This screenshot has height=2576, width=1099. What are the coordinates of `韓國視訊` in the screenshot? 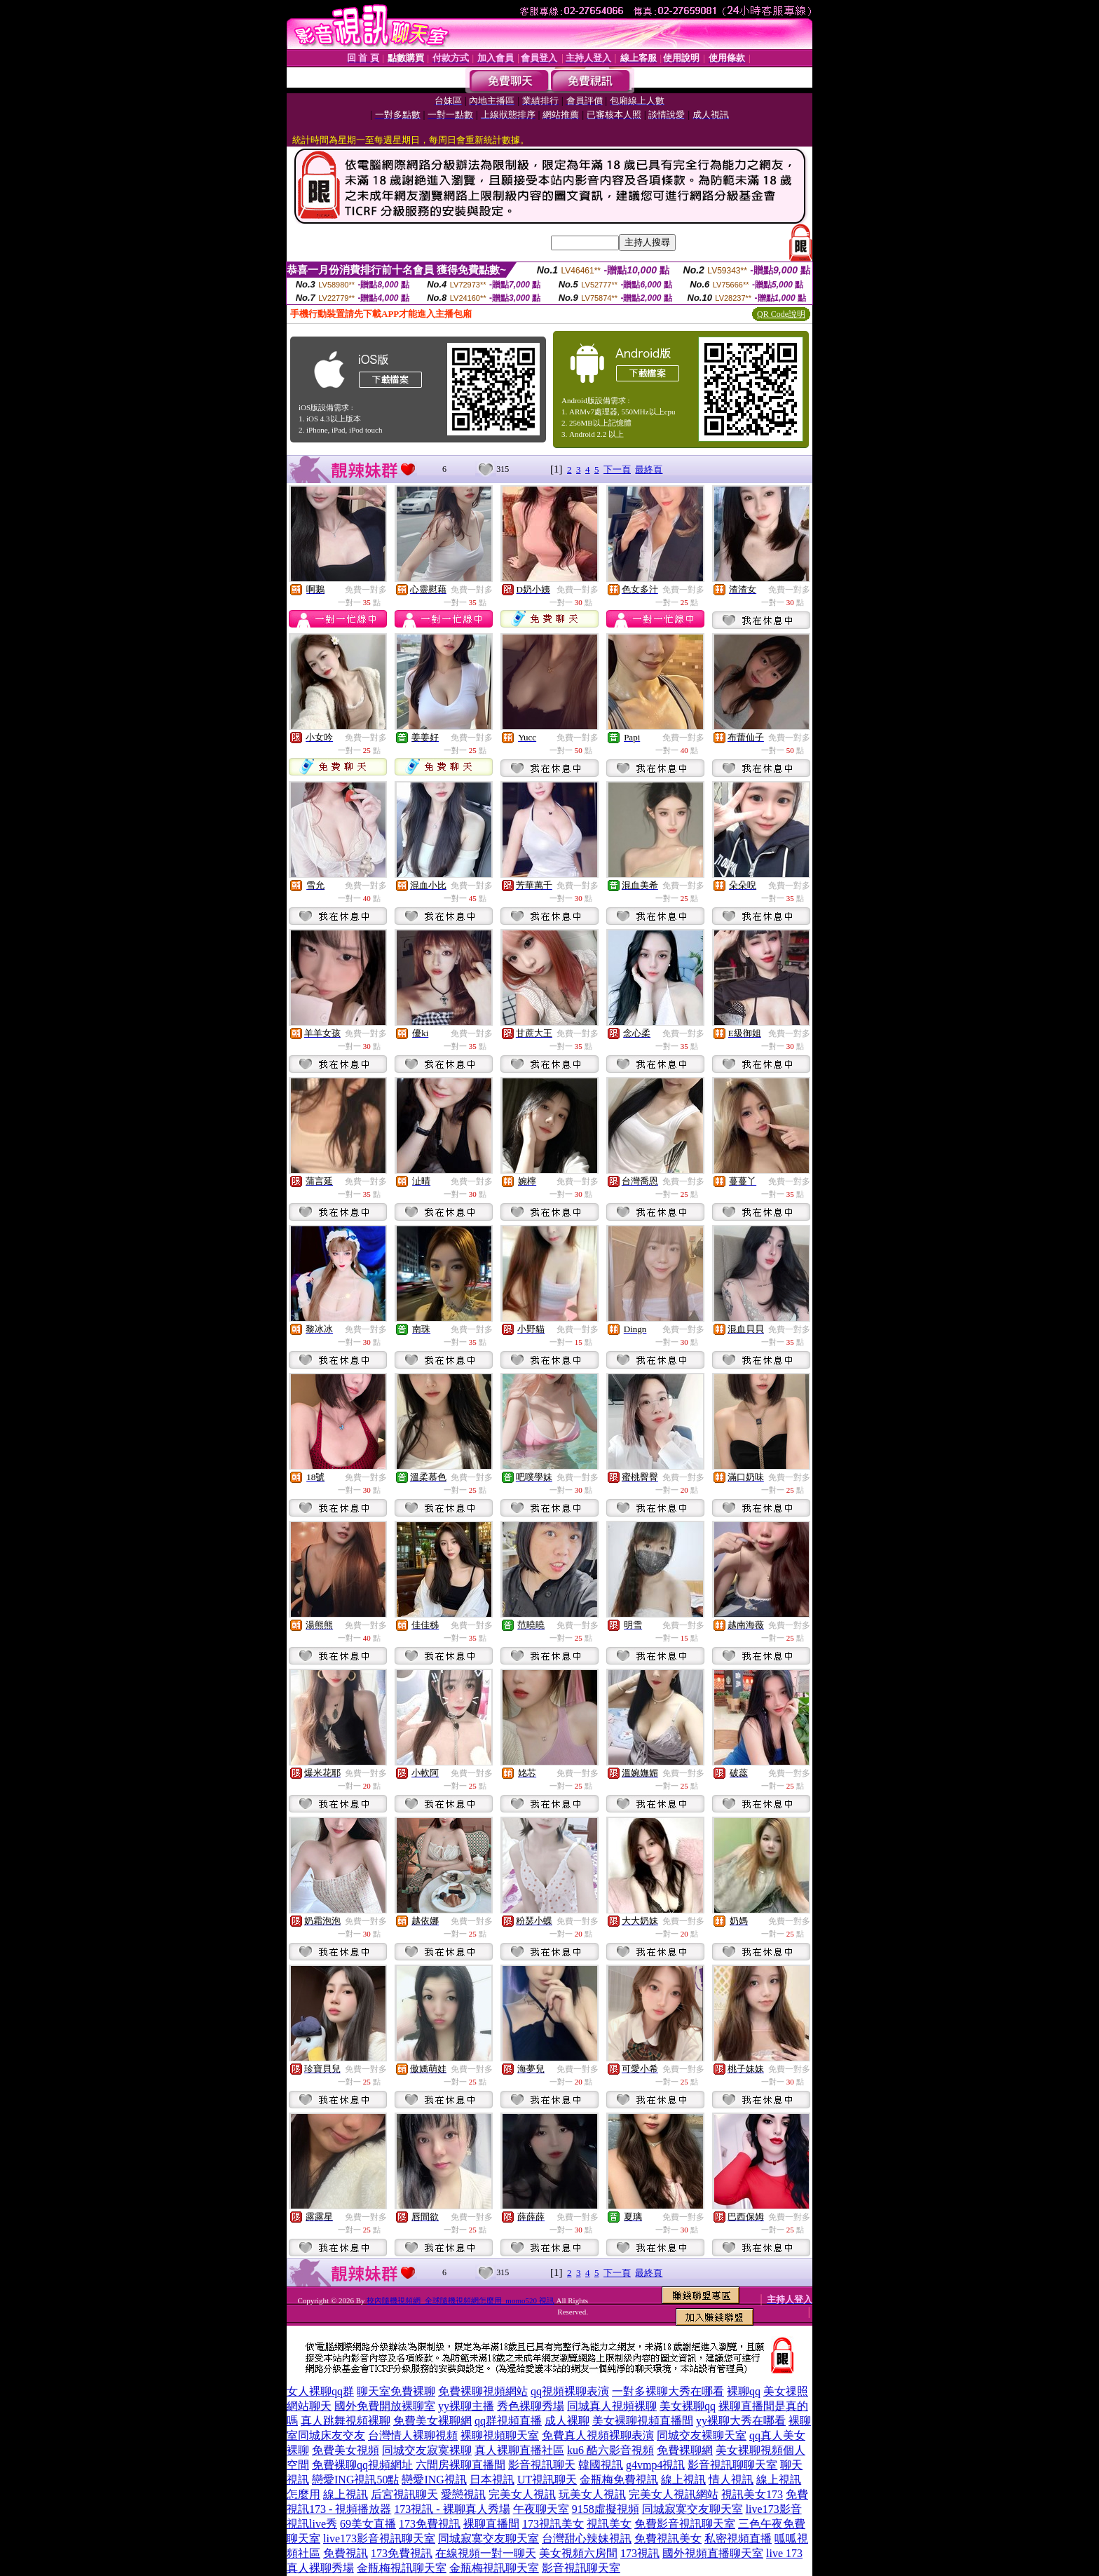 It's located at (600, 2465).